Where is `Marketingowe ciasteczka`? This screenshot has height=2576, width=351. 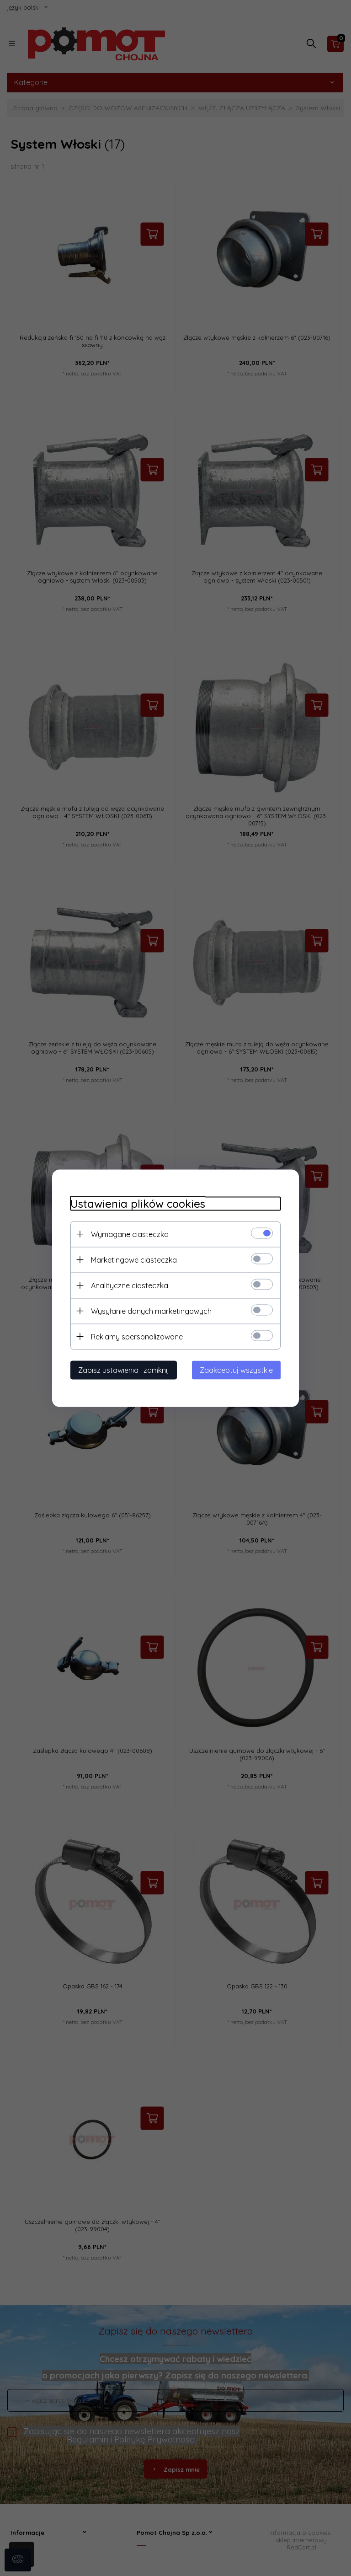
Marketingowe ciasteczka is located at coordinates (134, 1259).